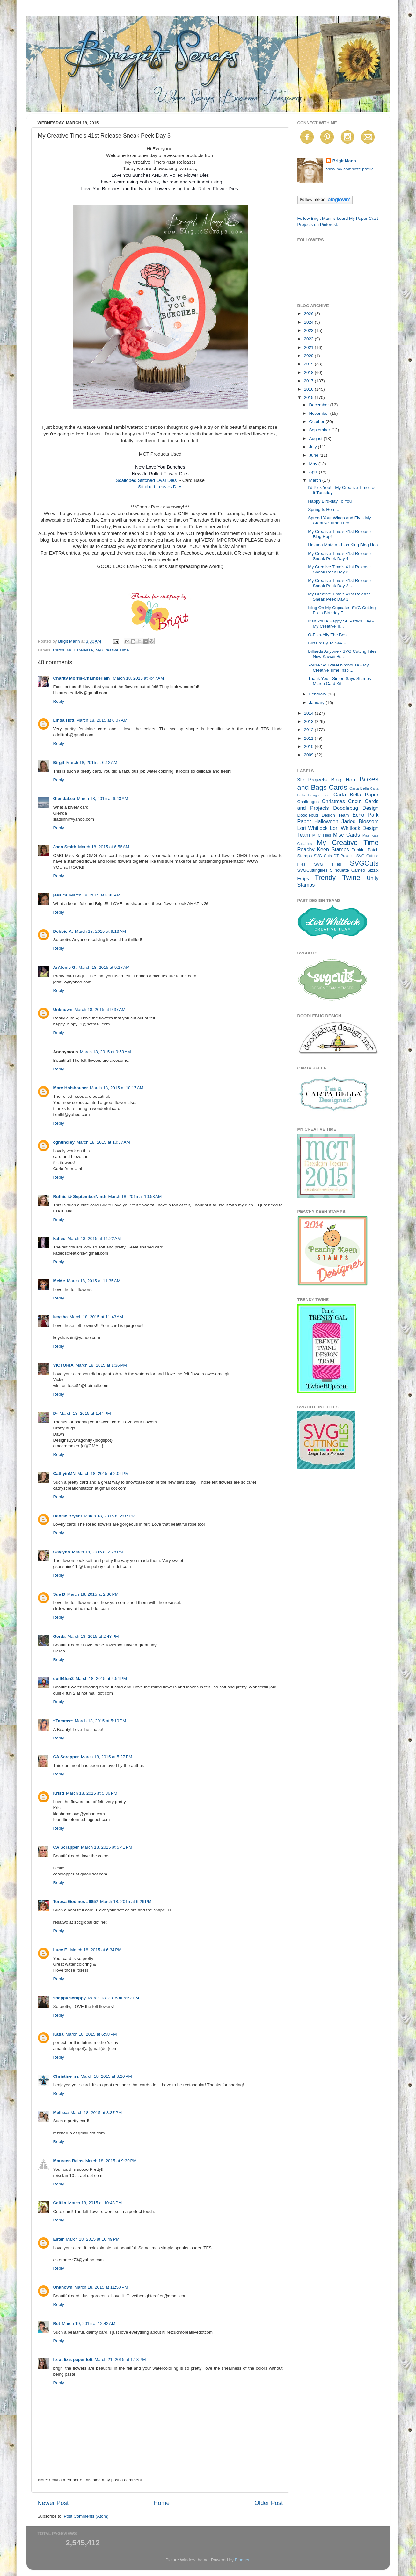  I want to click on Ret, so click(56, 2323).